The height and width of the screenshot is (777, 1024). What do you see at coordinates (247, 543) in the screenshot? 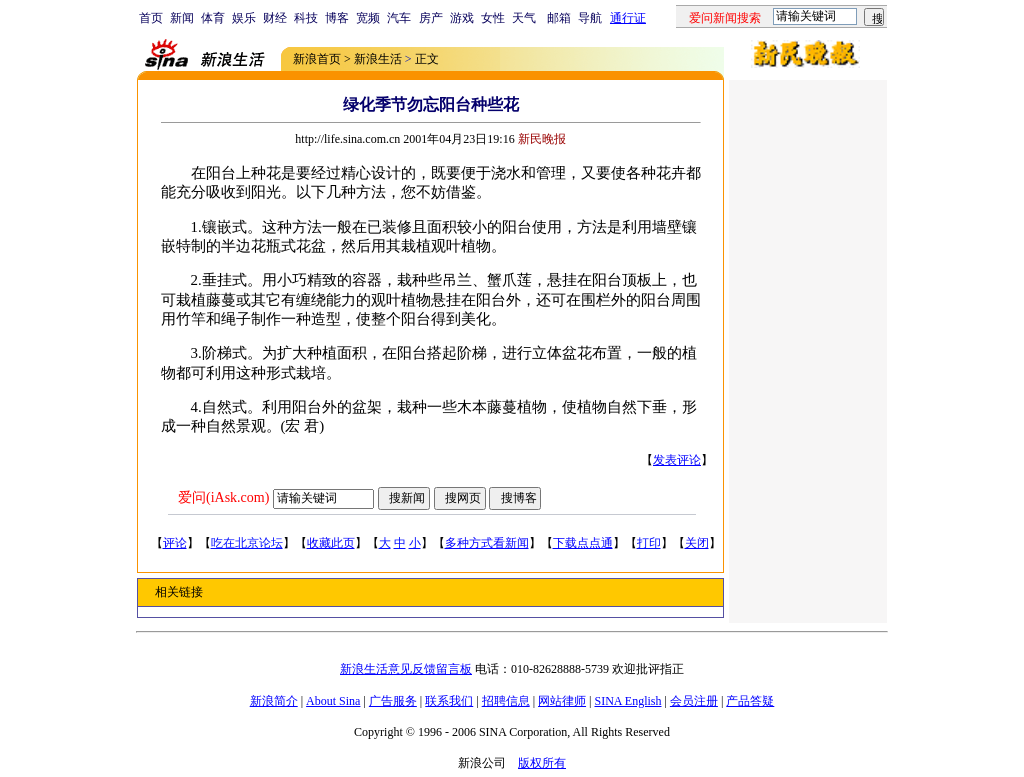
I see `吃在北京论坛` at bounding box center [247, 543].